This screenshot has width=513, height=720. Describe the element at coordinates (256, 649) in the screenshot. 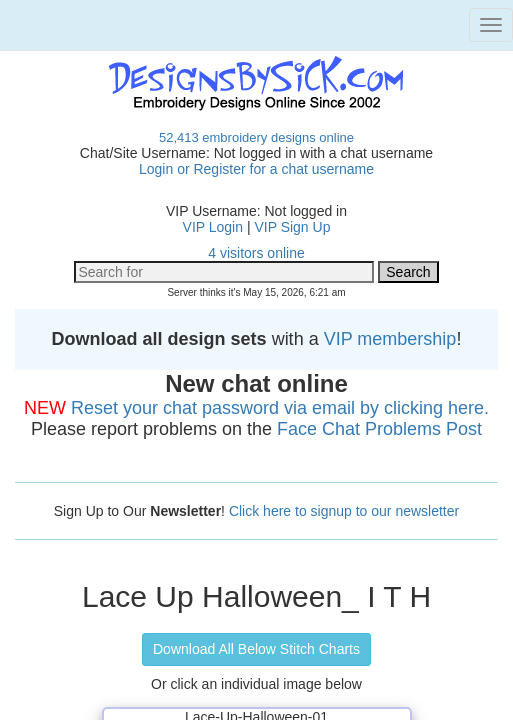

I see `Download All Below Stitch Charts [button]` at that location.